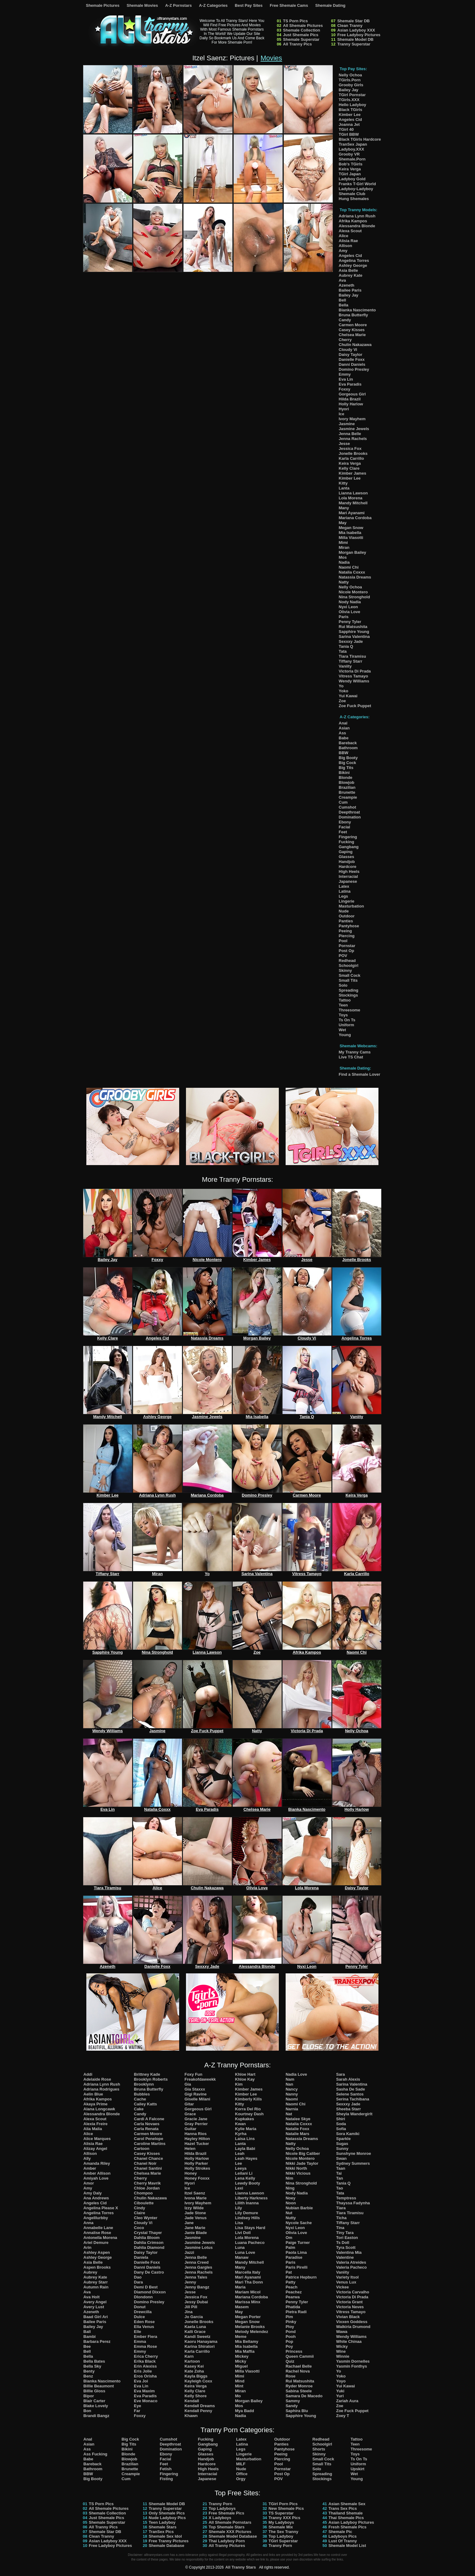  I want to click on Hung Shemales, so click(354, 198).